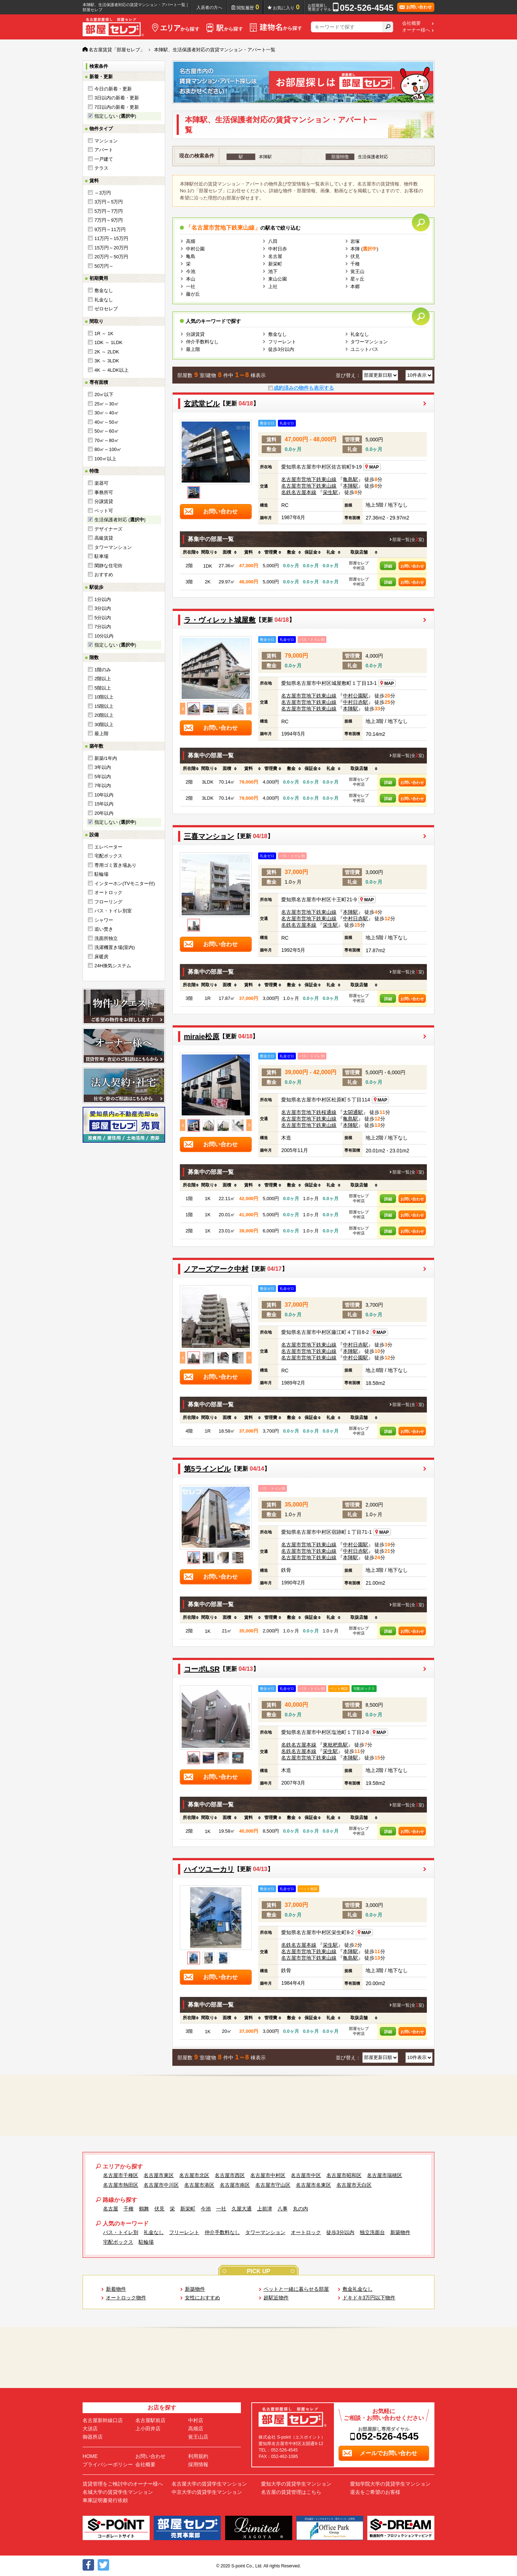 This screenshot has width=517, height=2576. Describe the element at coordinates (103, 715) in the screenshot. I see `20階以上` at that location.